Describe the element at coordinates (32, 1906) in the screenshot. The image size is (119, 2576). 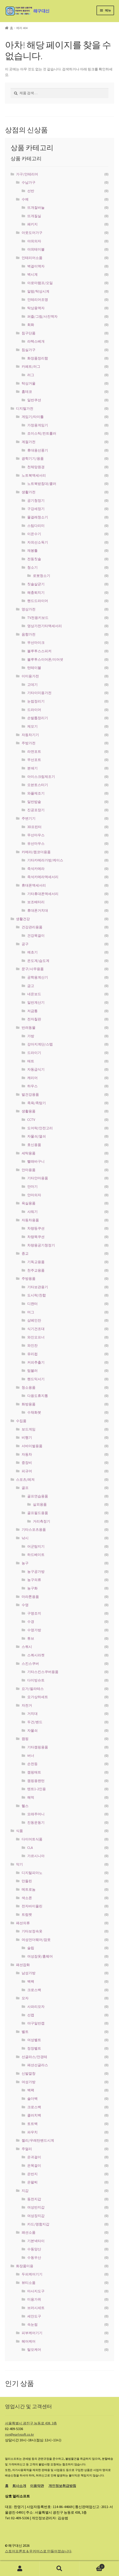
I see `전자바이올린` at that location.